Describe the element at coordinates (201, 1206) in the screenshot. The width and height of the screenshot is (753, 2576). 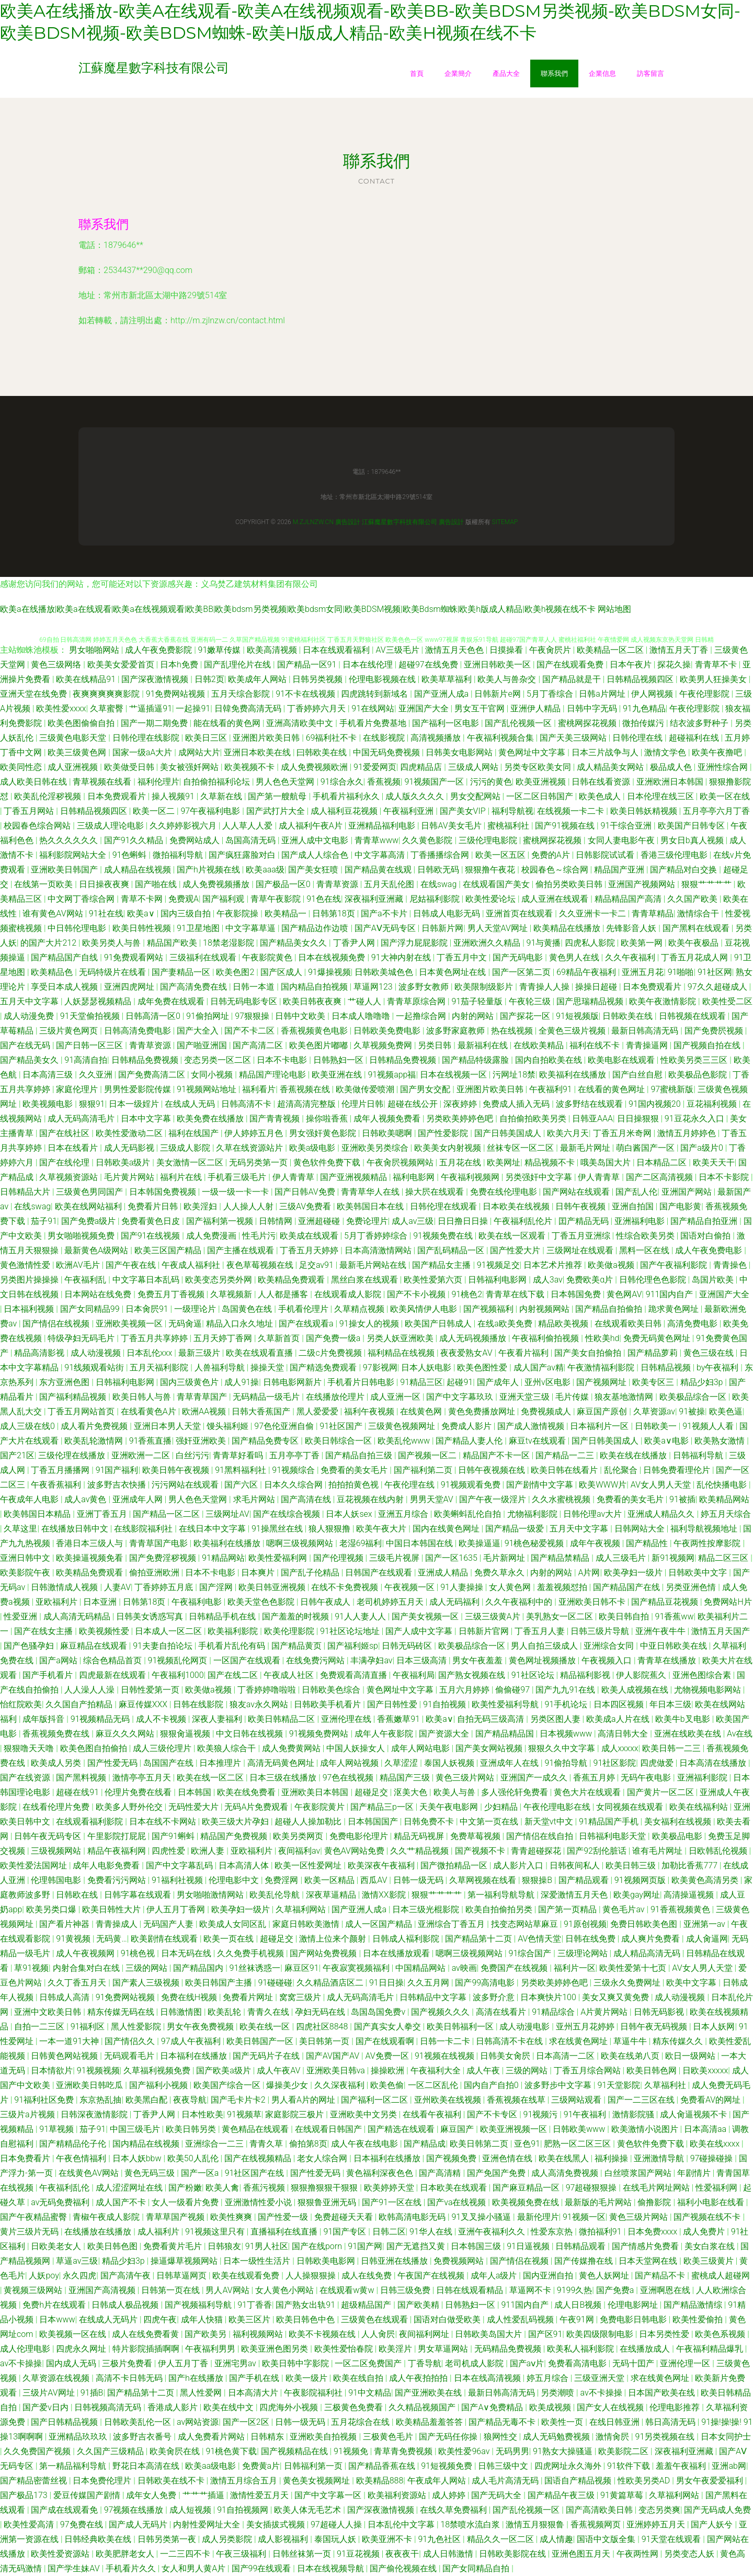
I see `欧美淫妇` at that location.